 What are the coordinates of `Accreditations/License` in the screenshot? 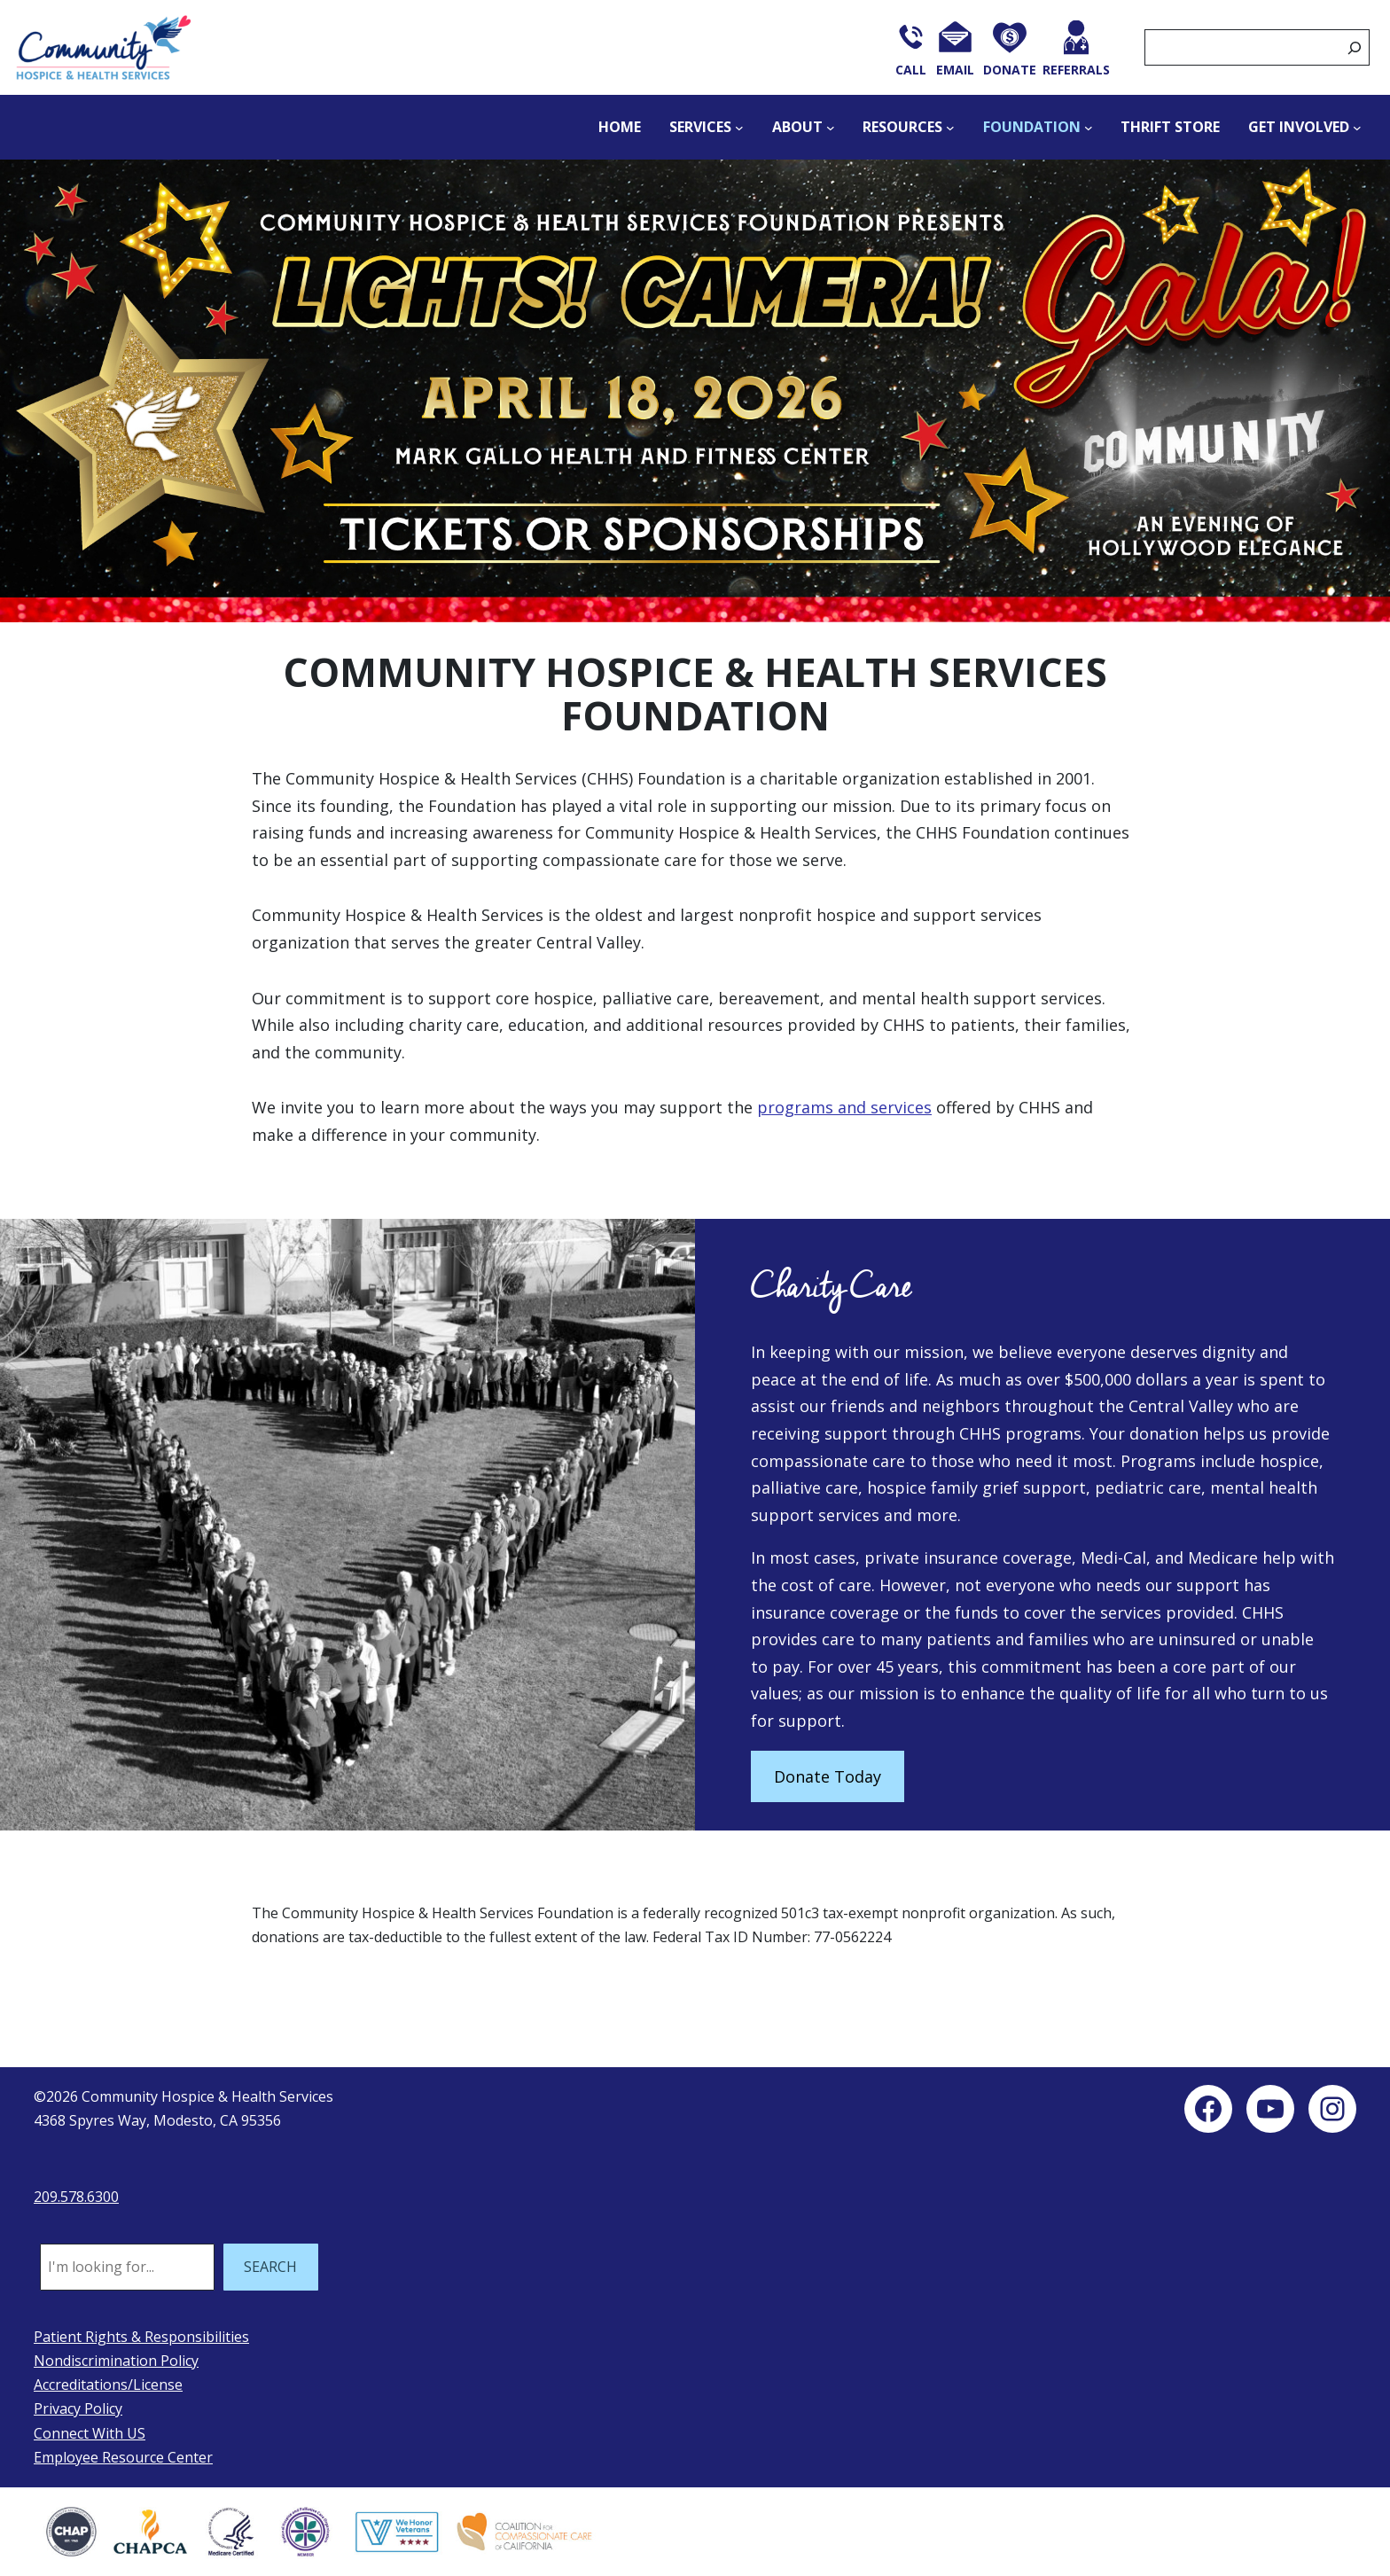 It's located at (108, 2384).